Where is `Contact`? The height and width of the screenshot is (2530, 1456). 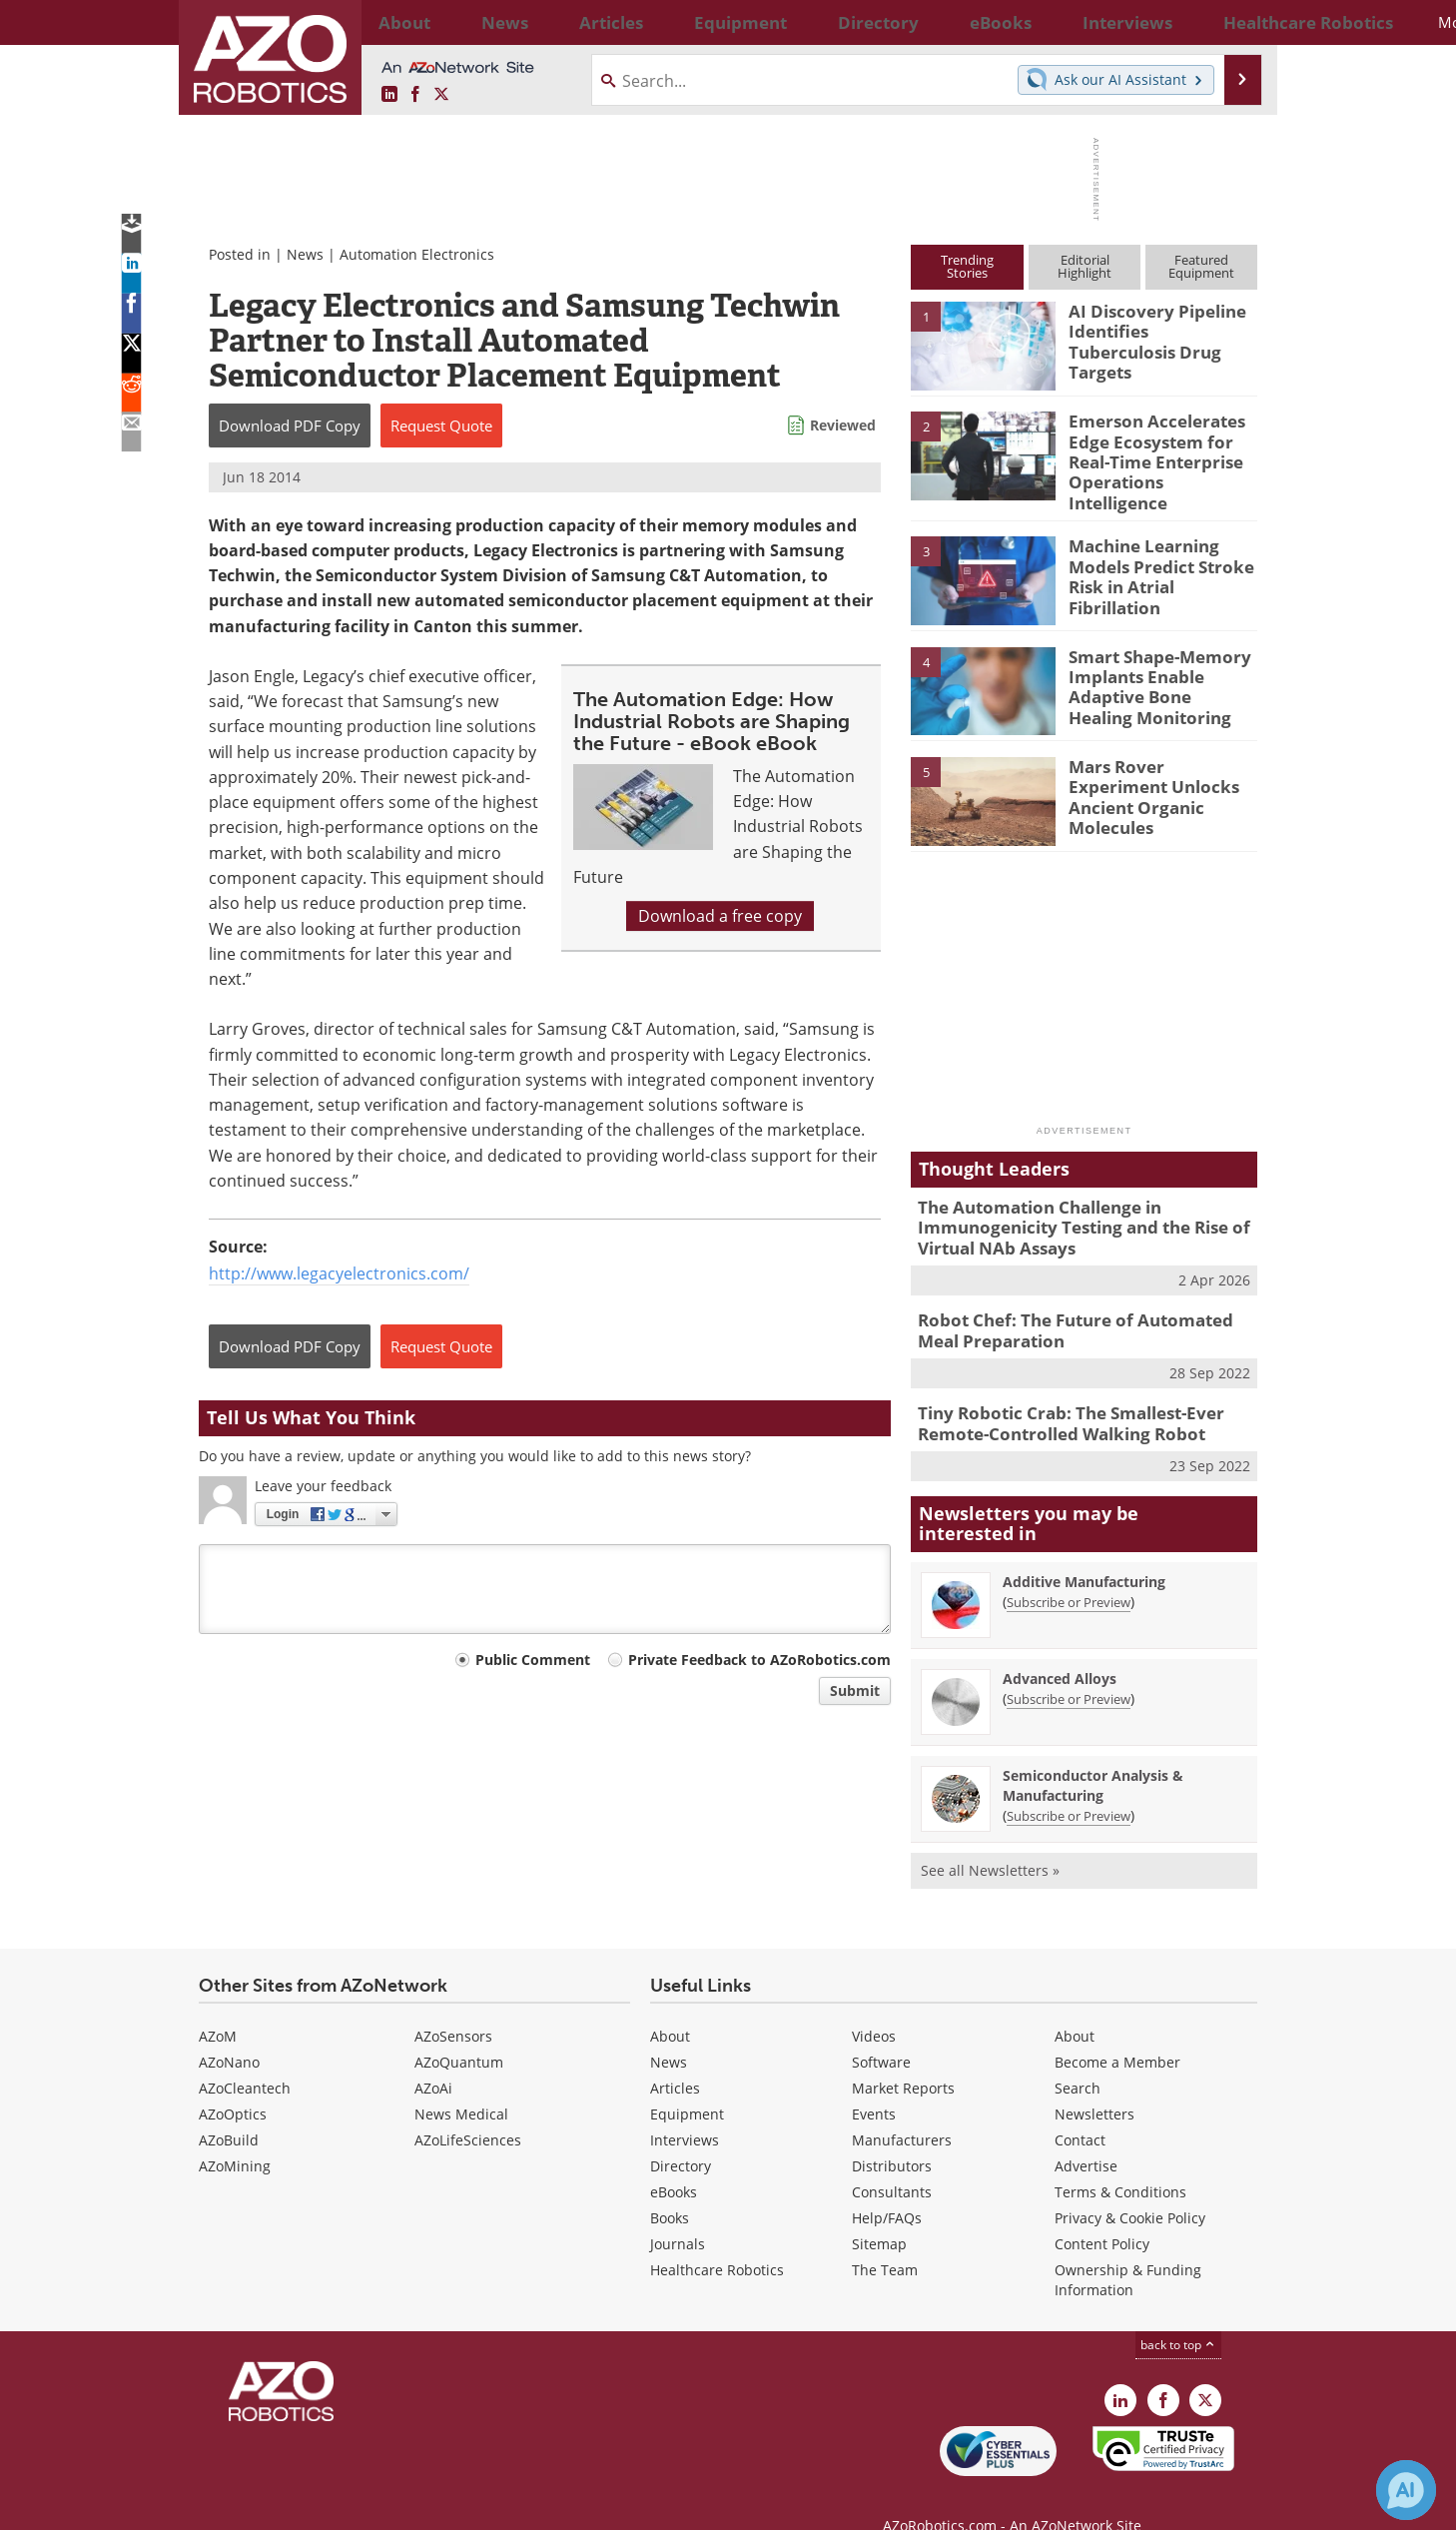 Contact is located at coordinates (1080, 2108).